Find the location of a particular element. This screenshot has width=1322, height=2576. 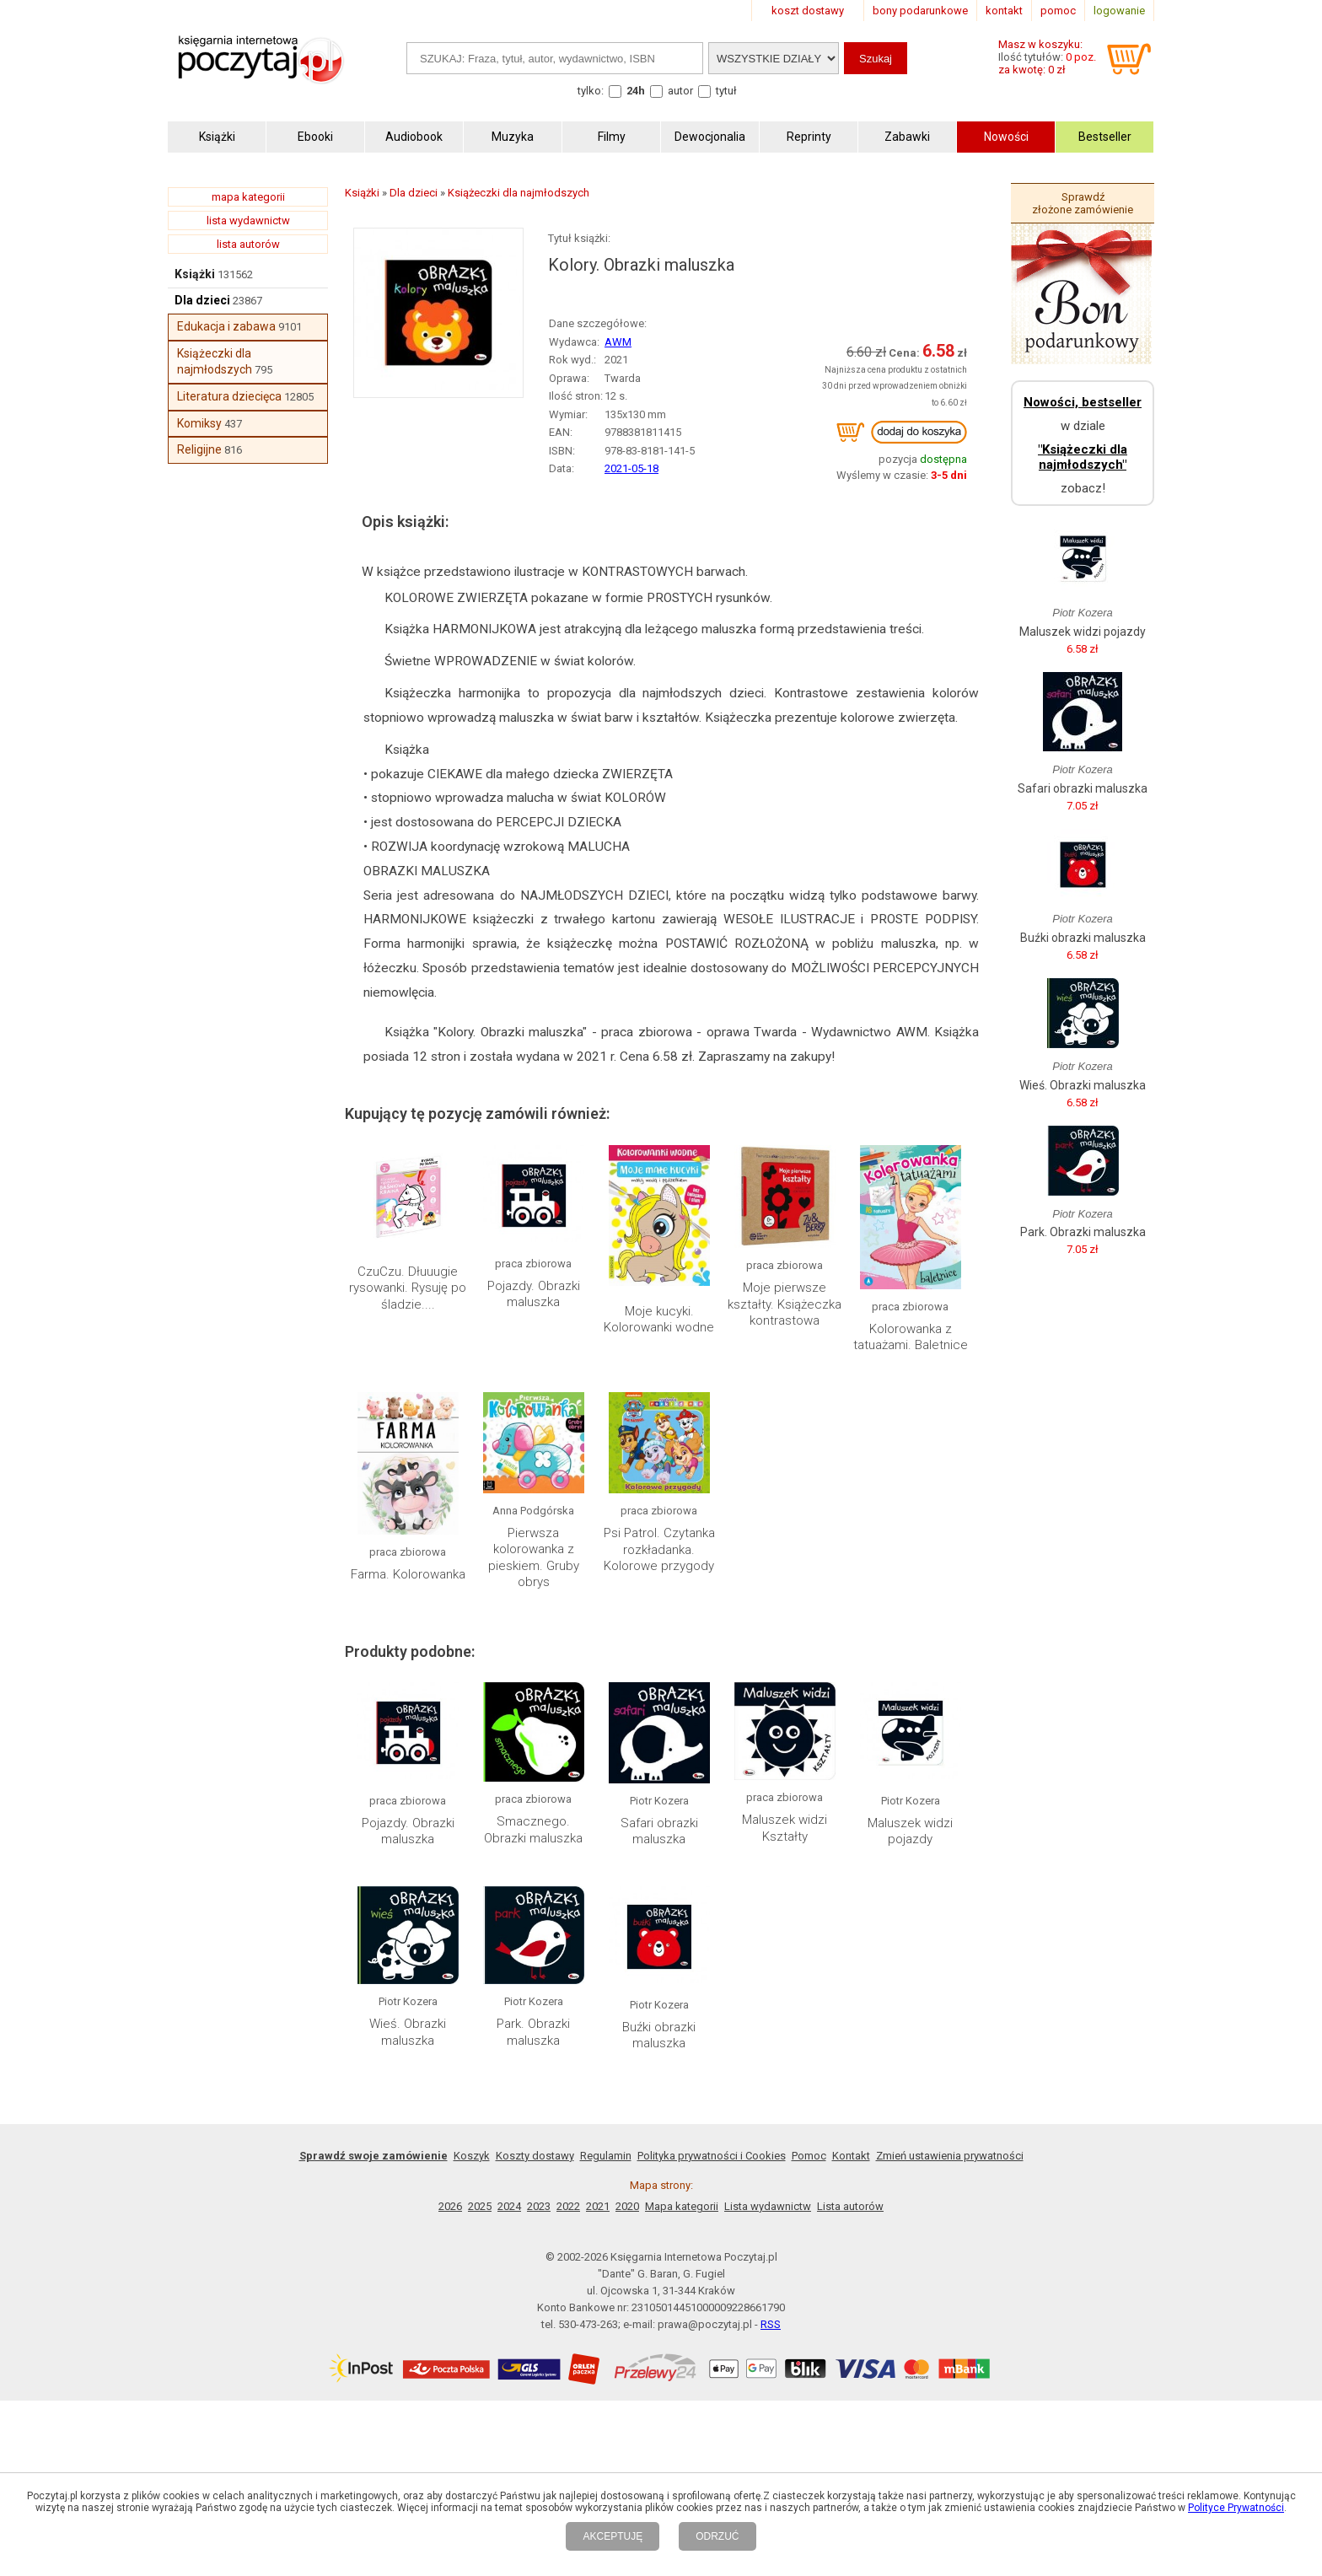

autor is located at coordinates (680, 90).